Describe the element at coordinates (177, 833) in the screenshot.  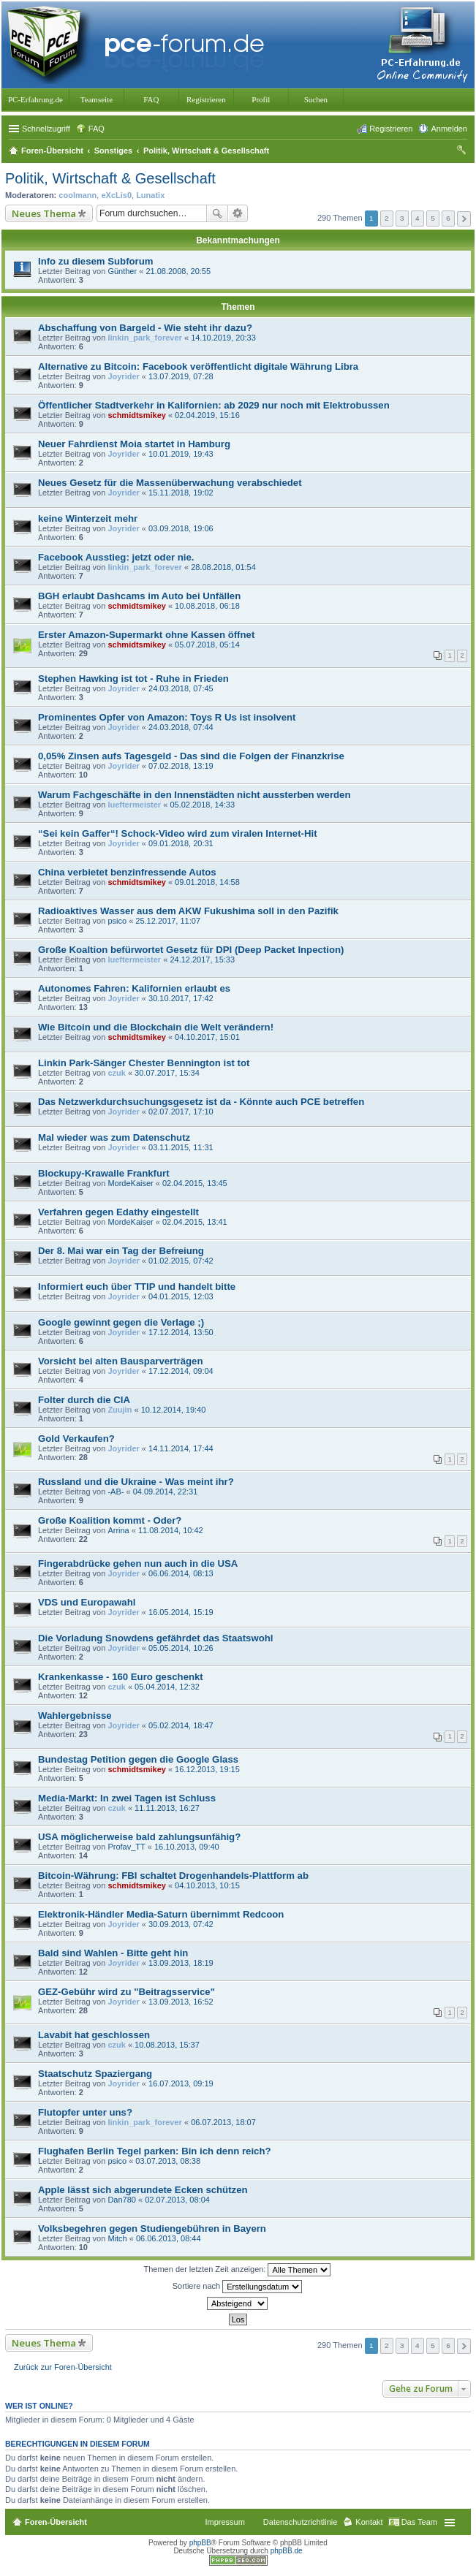
I see `“Sei kein Gaffer“! Schock-Video wird zum viralen Internet-Hit` at that location.